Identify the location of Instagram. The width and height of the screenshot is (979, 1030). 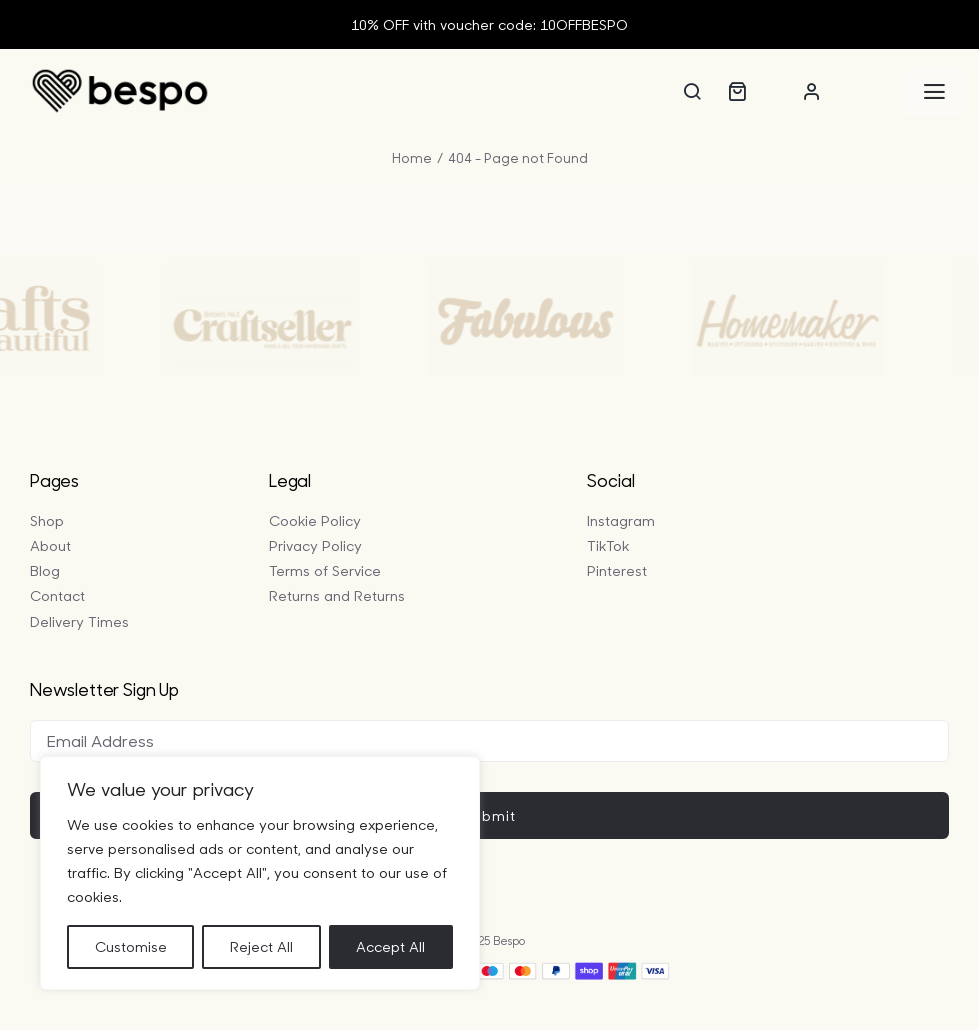
(621, 520).